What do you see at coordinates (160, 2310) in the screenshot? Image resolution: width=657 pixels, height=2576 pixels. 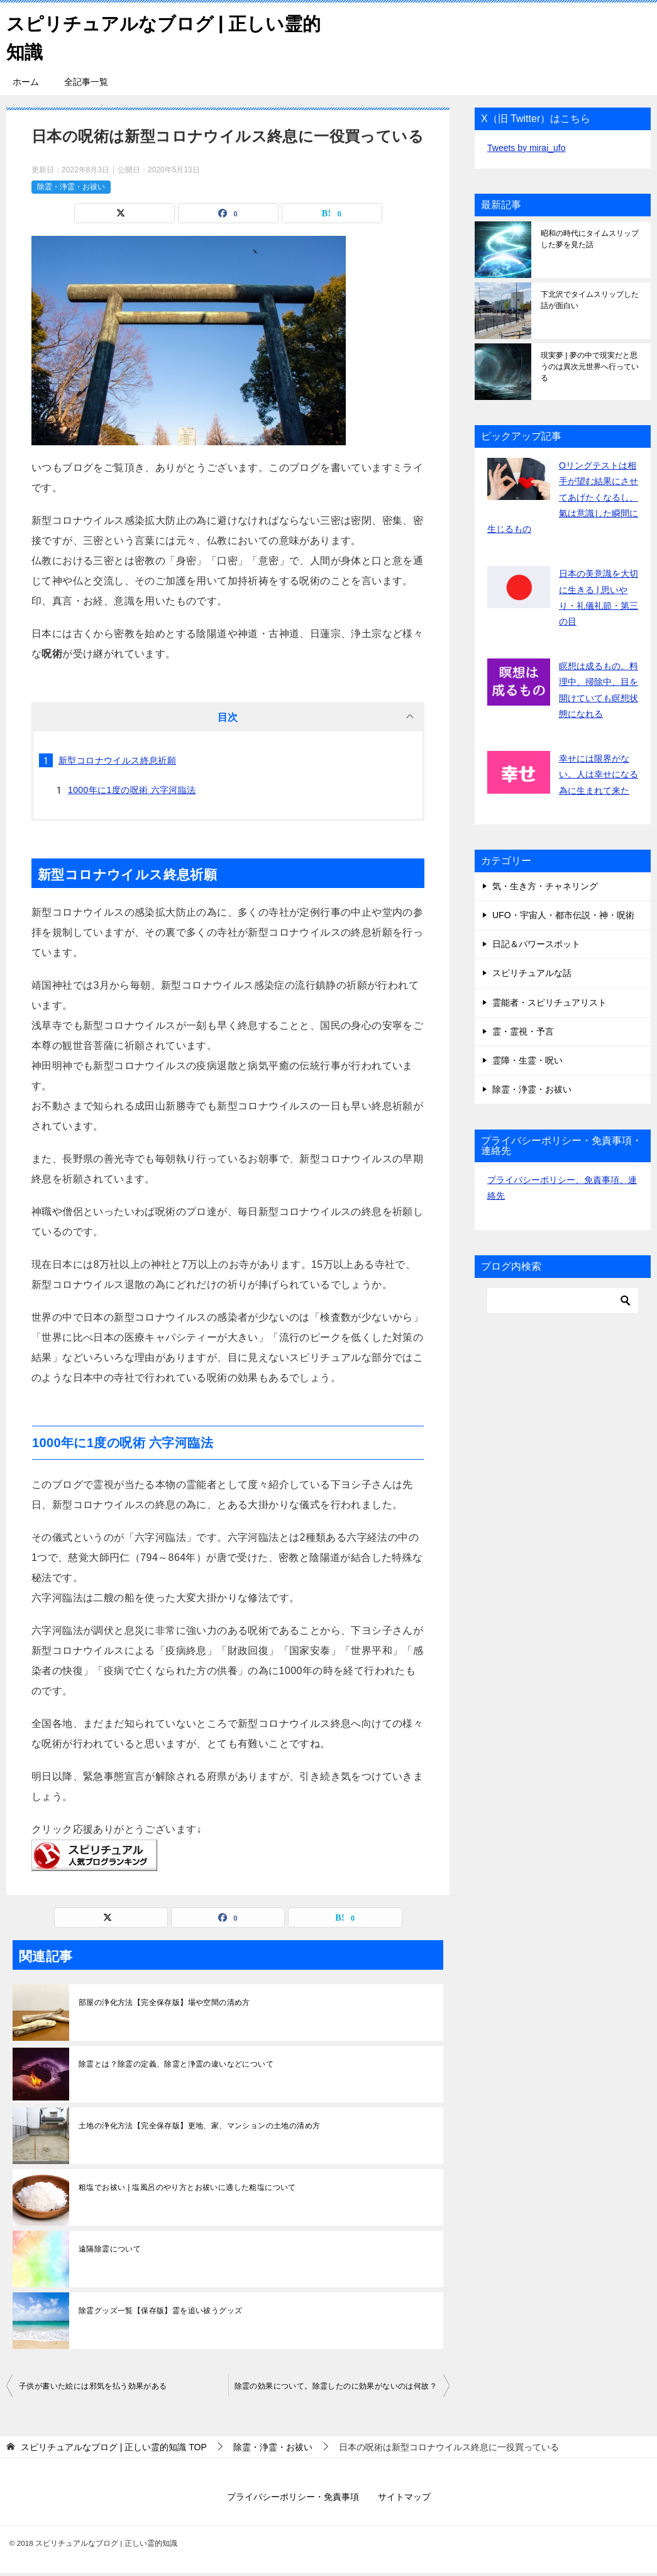 I see `除霊グッズ一覧【保存版】霊を追い祓うグッズ` at bounding box center [160, 2310].